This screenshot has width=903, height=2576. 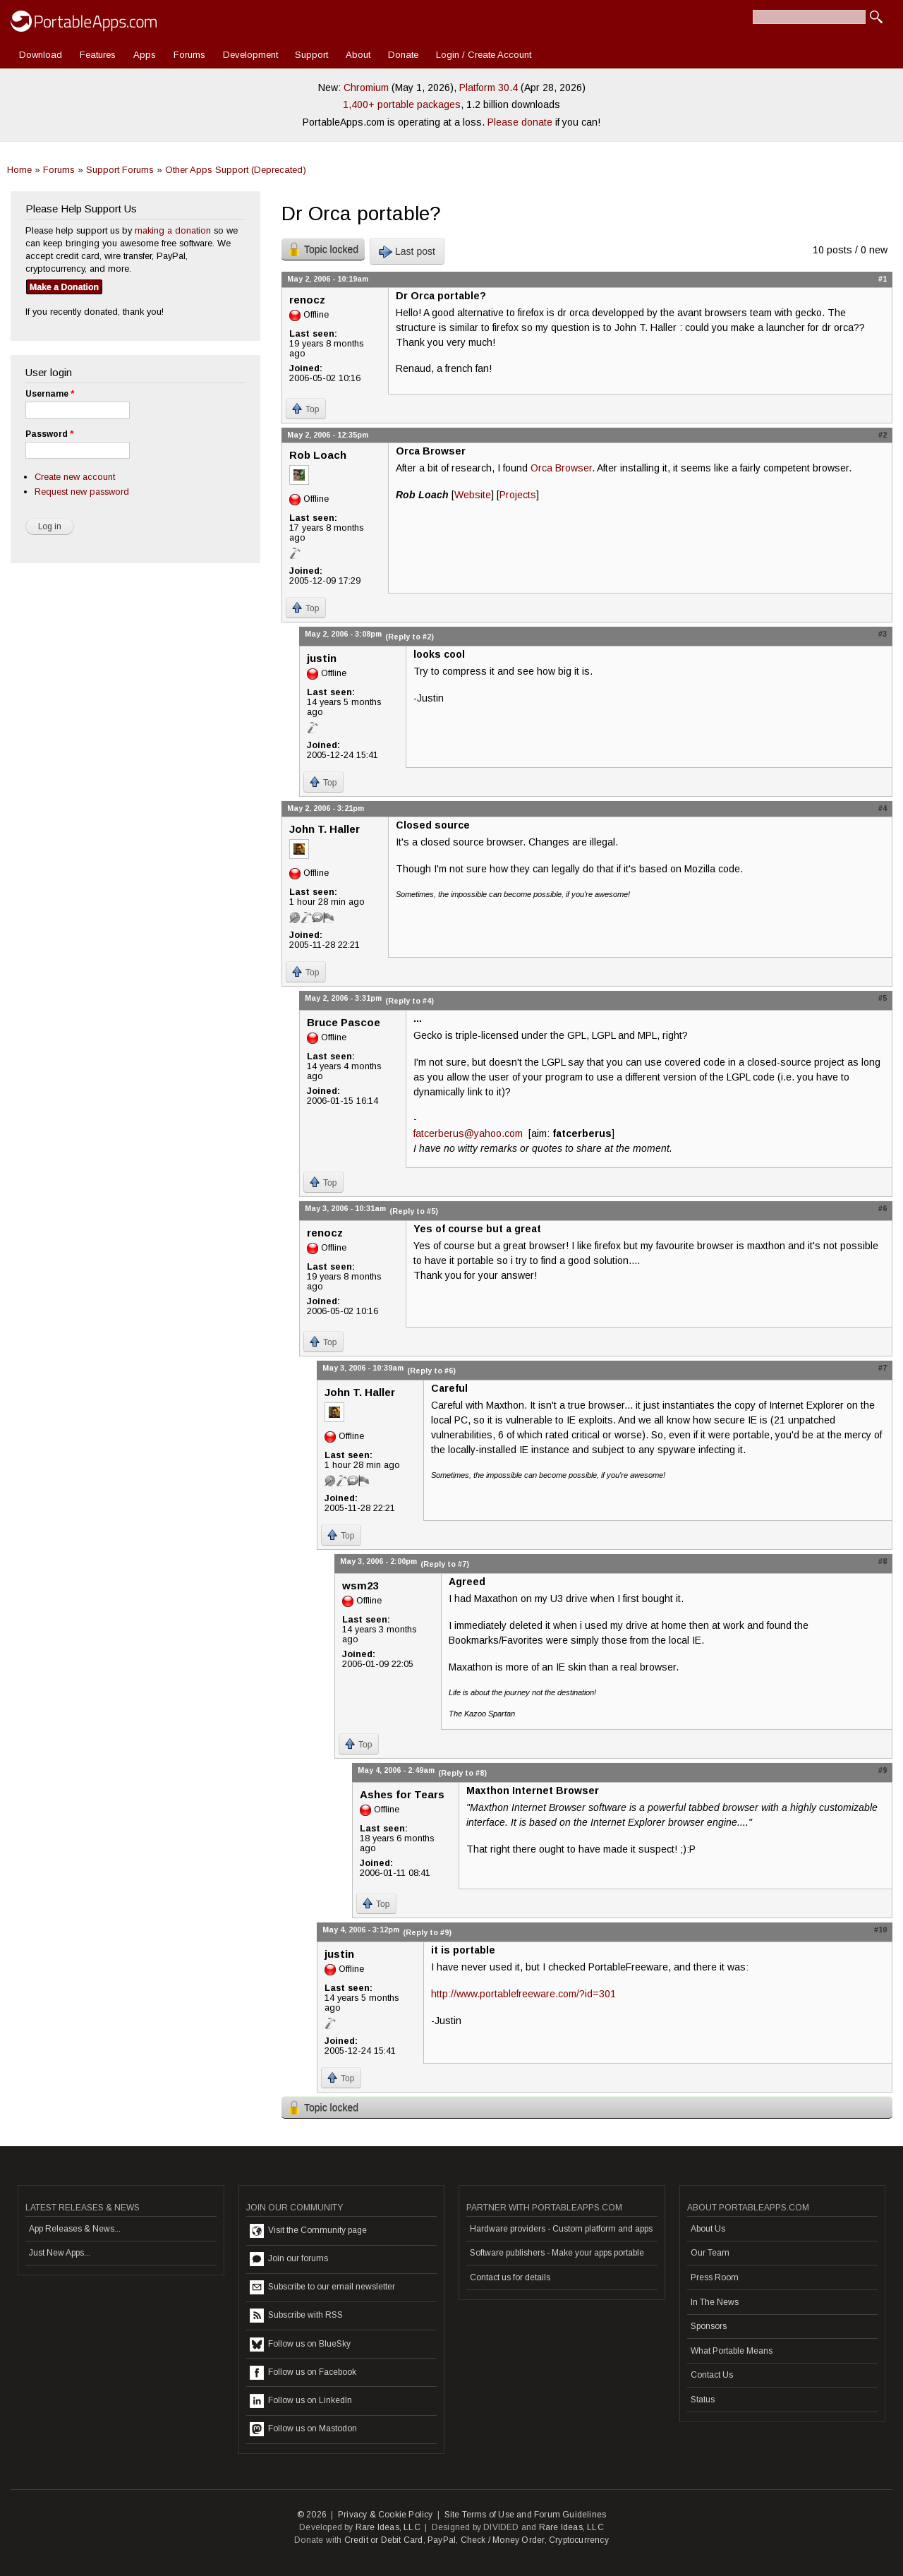 What do you see at coordinates (712, 2375) in the screenshot?
I see `Contact Us` at bounding box center [712, 2375].